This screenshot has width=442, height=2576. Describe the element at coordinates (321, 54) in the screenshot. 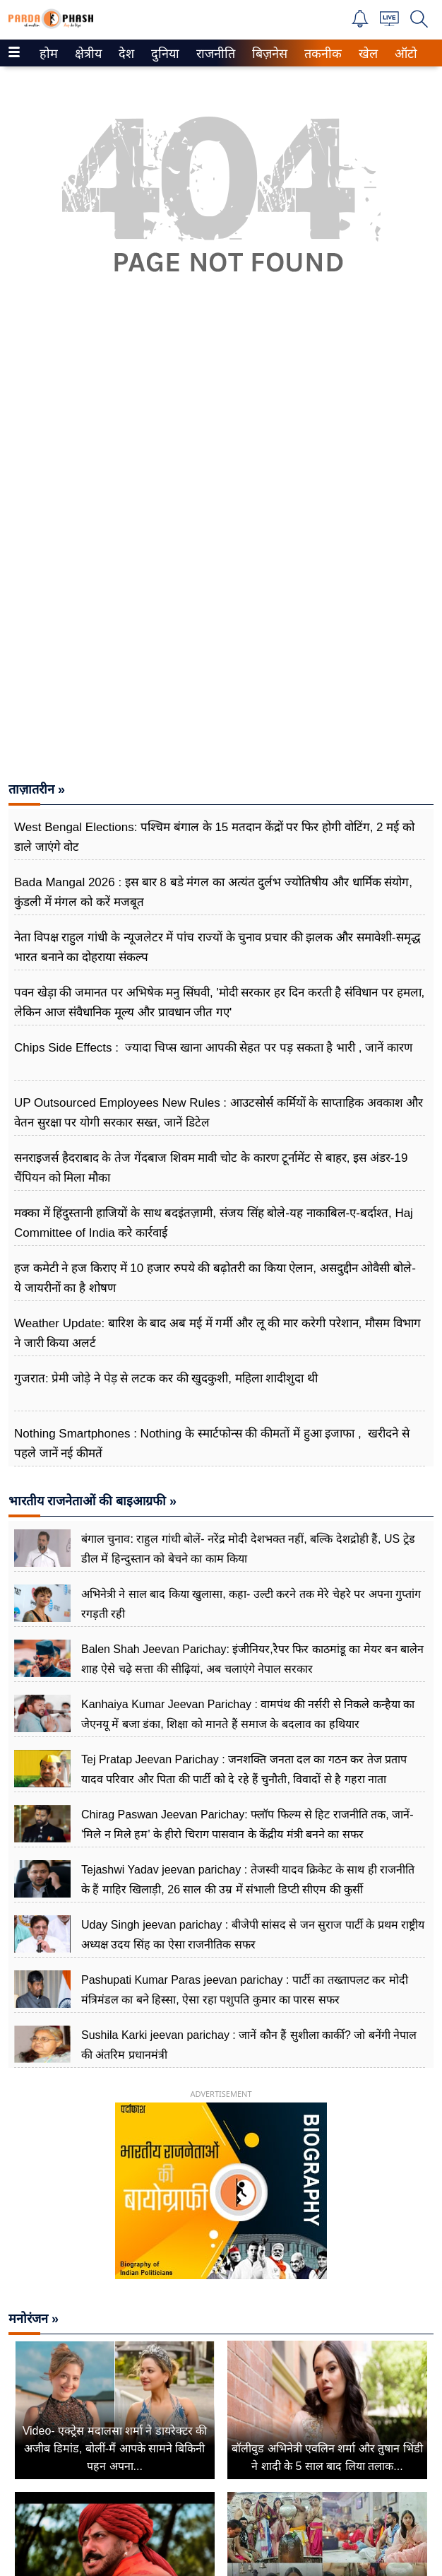

I see `तकनीक` at that location.